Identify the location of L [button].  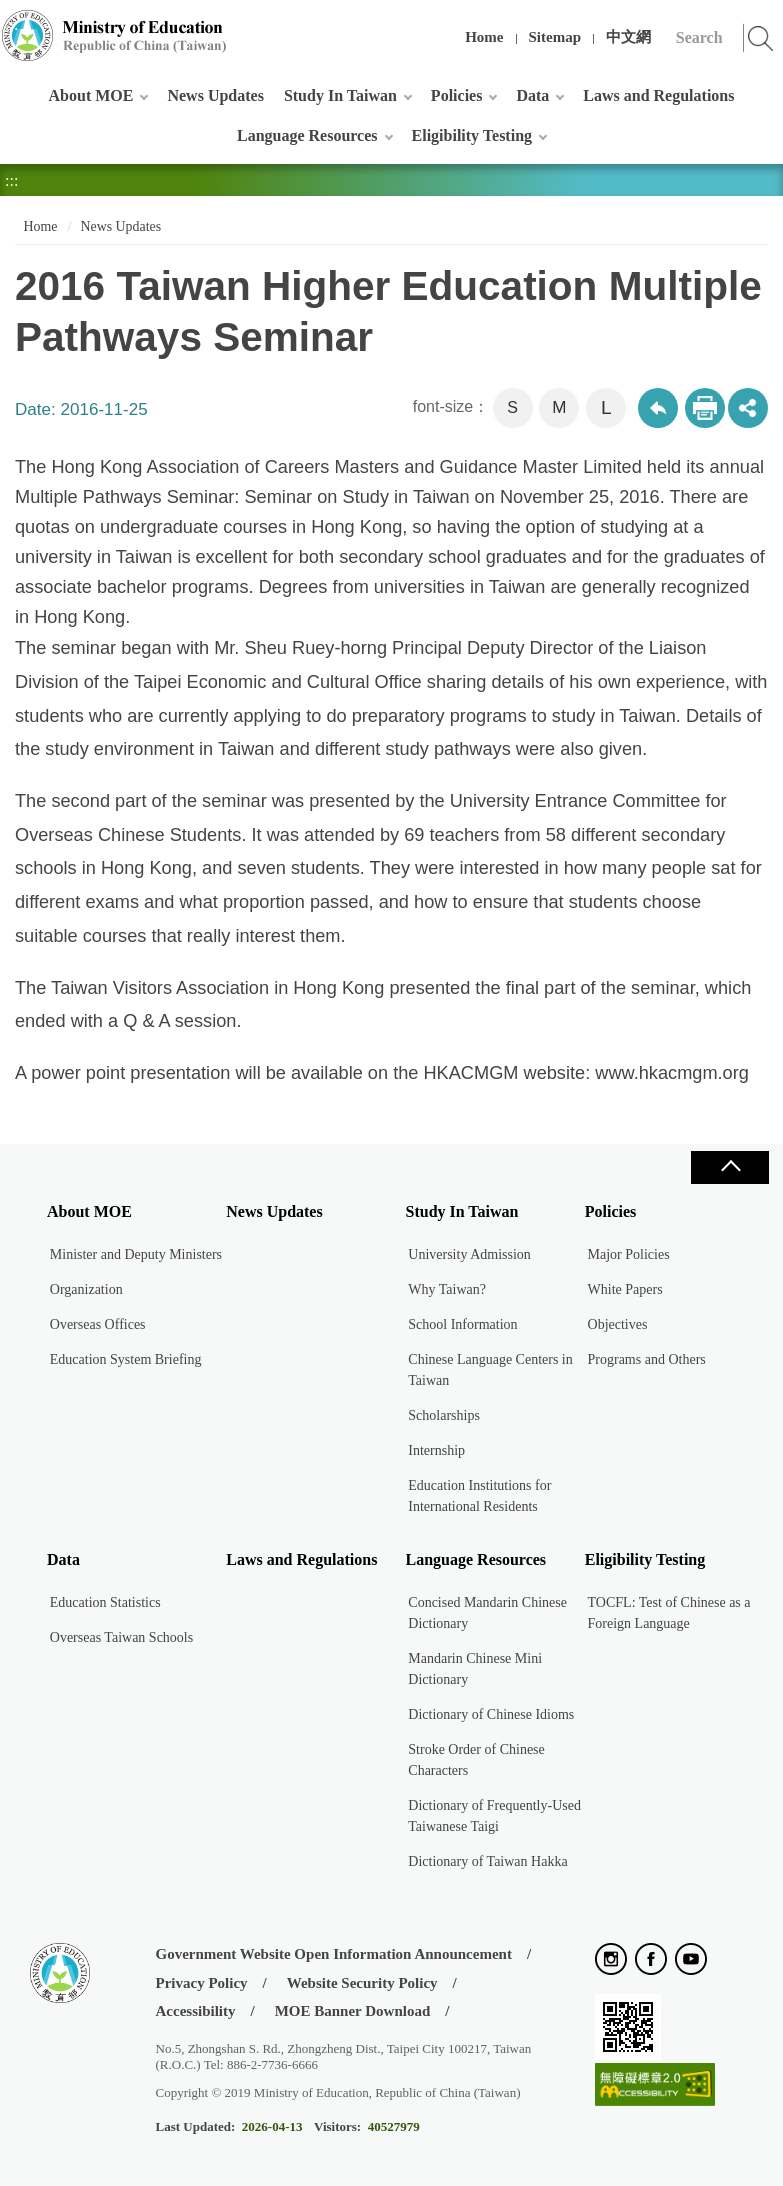
(606, 407).